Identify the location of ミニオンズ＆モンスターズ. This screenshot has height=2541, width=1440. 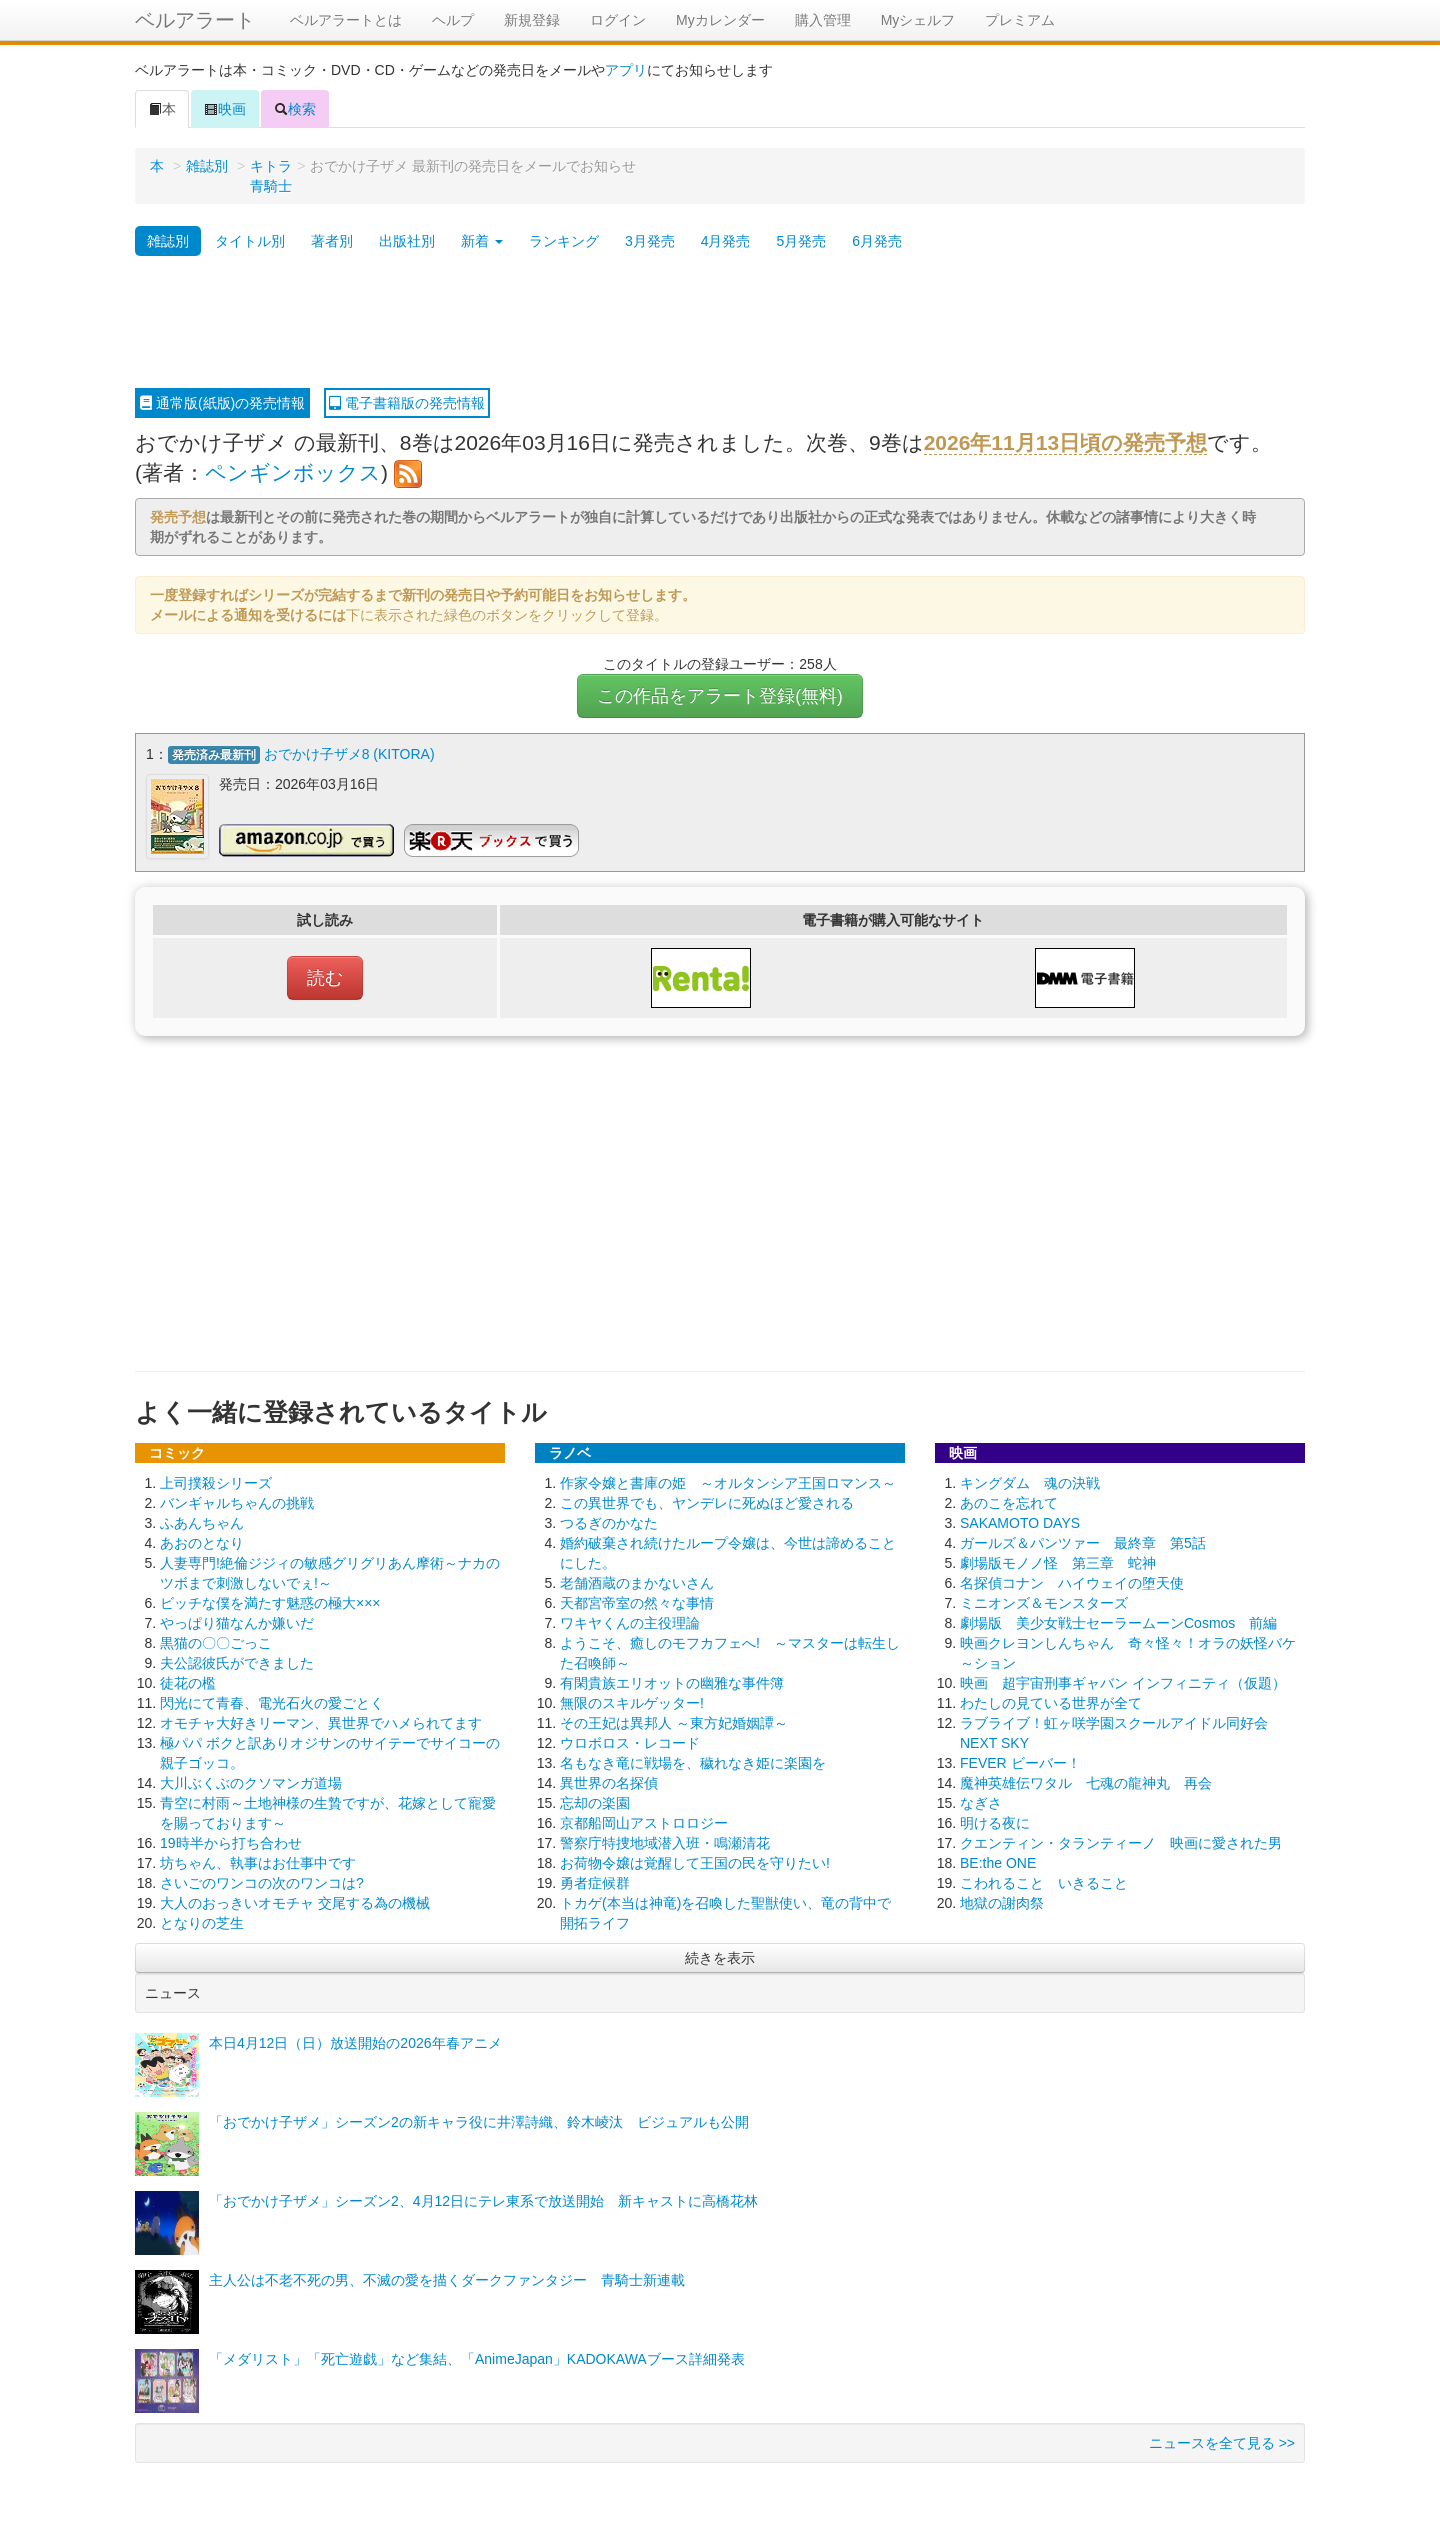
(1044, 1601).